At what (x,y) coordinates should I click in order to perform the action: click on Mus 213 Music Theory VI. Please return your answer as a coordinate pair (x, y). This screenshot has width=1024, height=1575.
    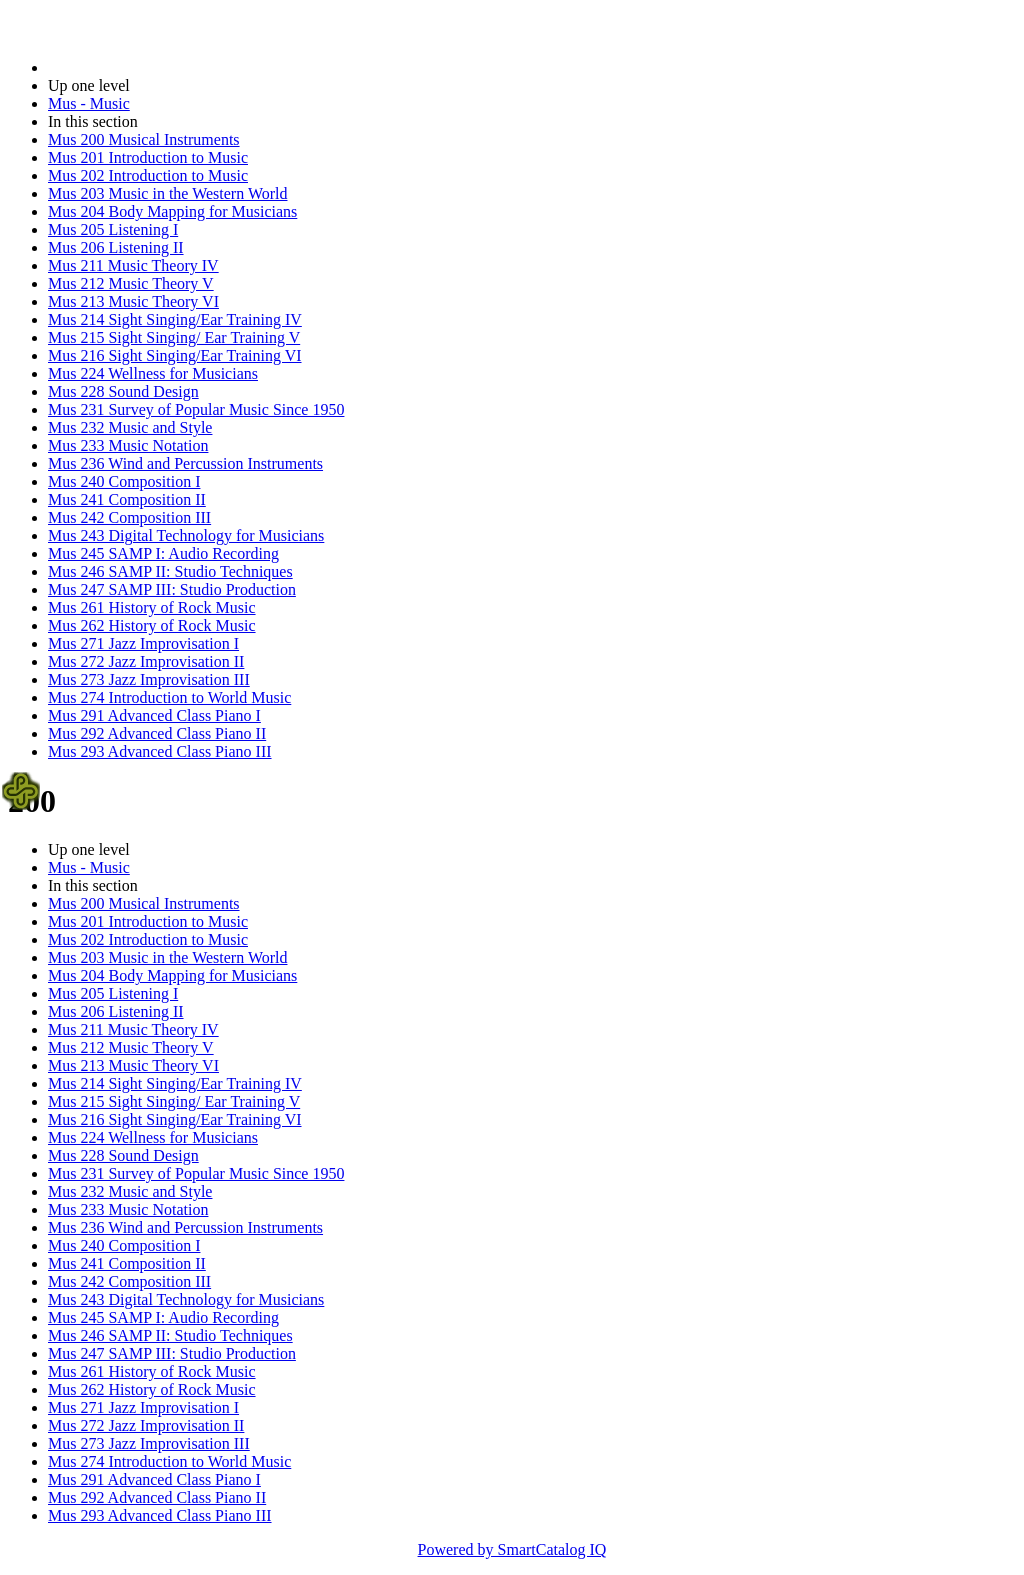
    Looking at the image, I should click on (133, 301).